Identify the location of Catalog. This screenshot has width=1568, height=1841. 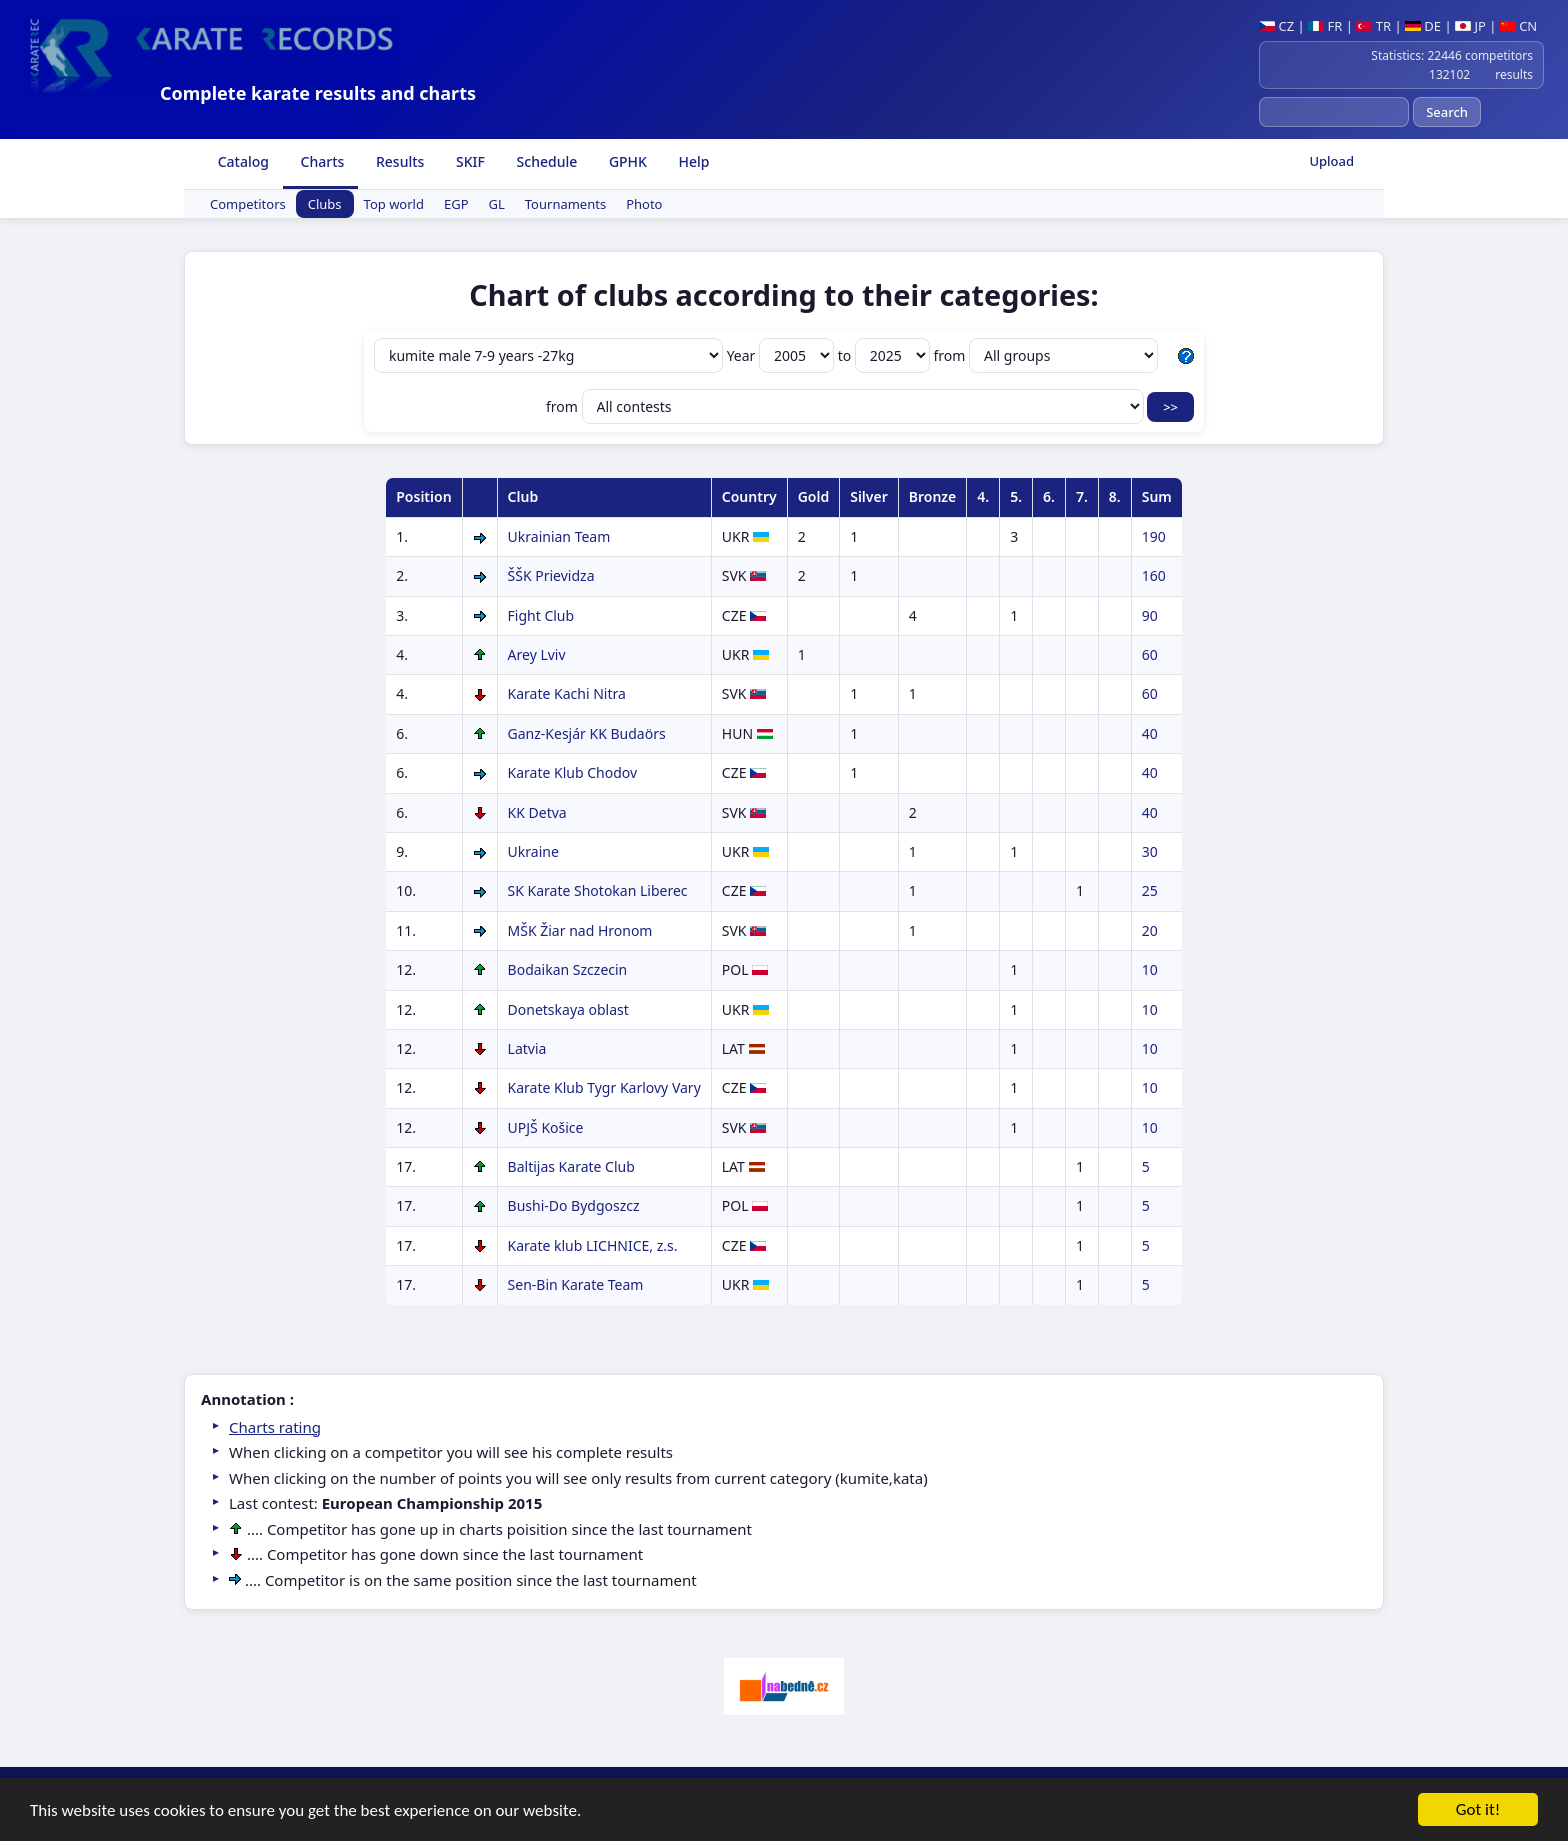
(241, 161).